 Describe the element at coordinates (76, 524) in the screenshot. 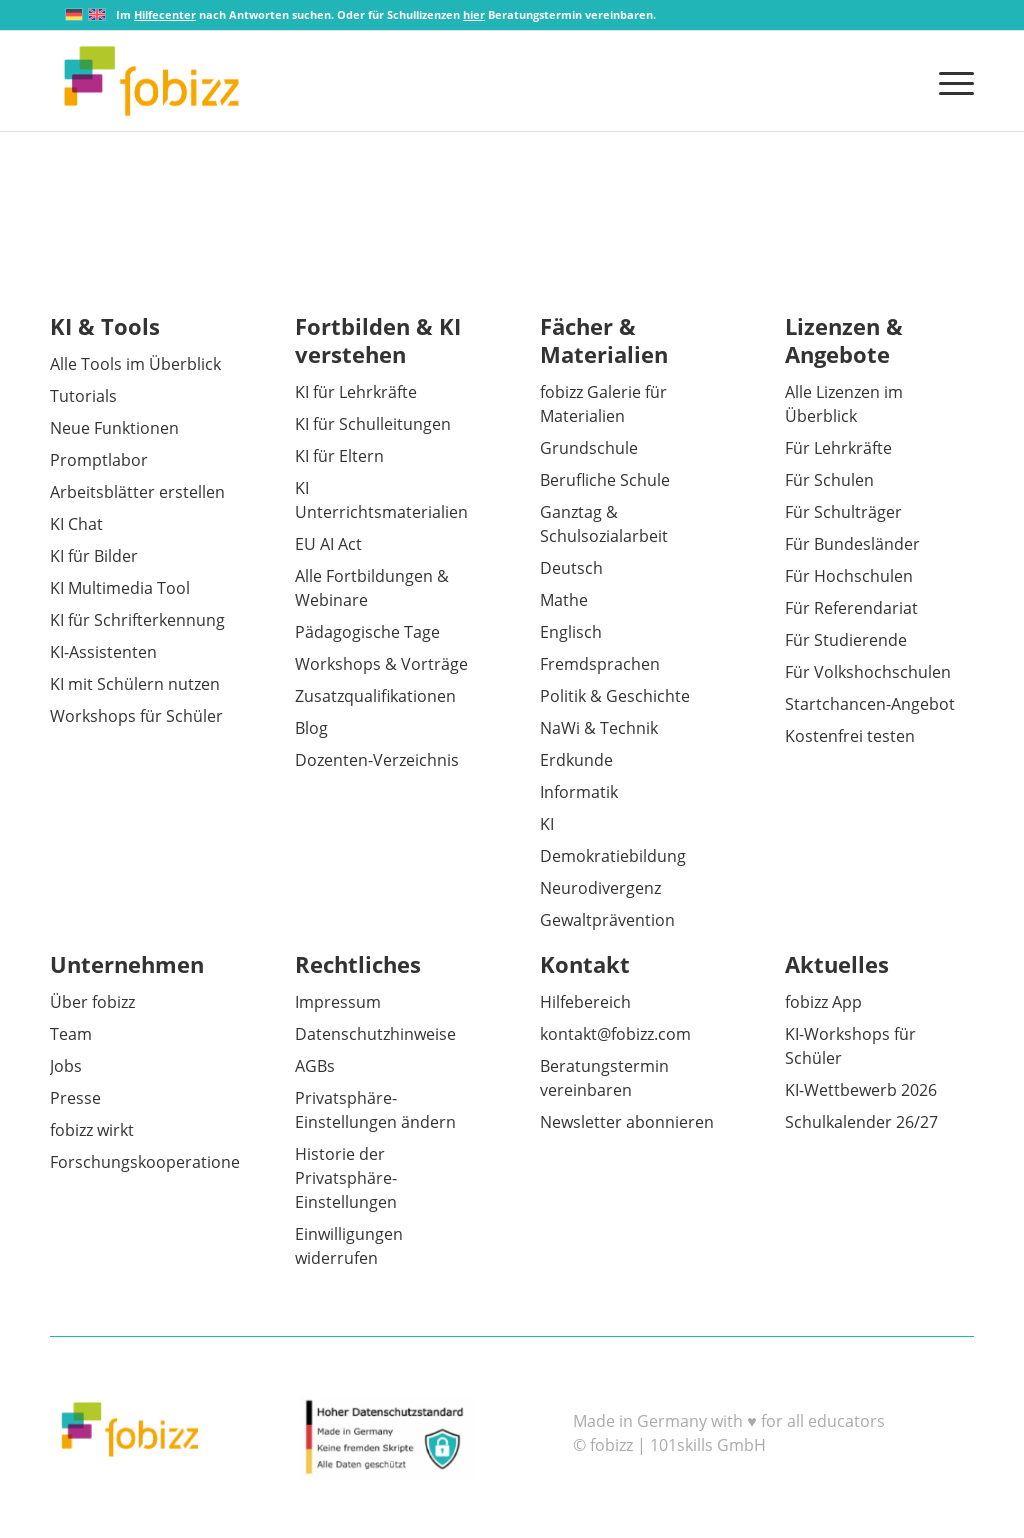

I see `KI Chat` at that location.